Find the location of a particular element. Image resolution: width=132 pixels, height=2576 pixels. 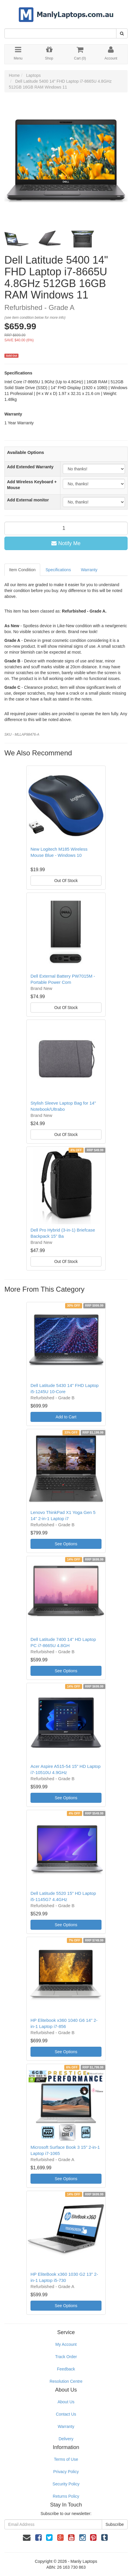

Feedback [link] is located at coordinates (66, 2369).